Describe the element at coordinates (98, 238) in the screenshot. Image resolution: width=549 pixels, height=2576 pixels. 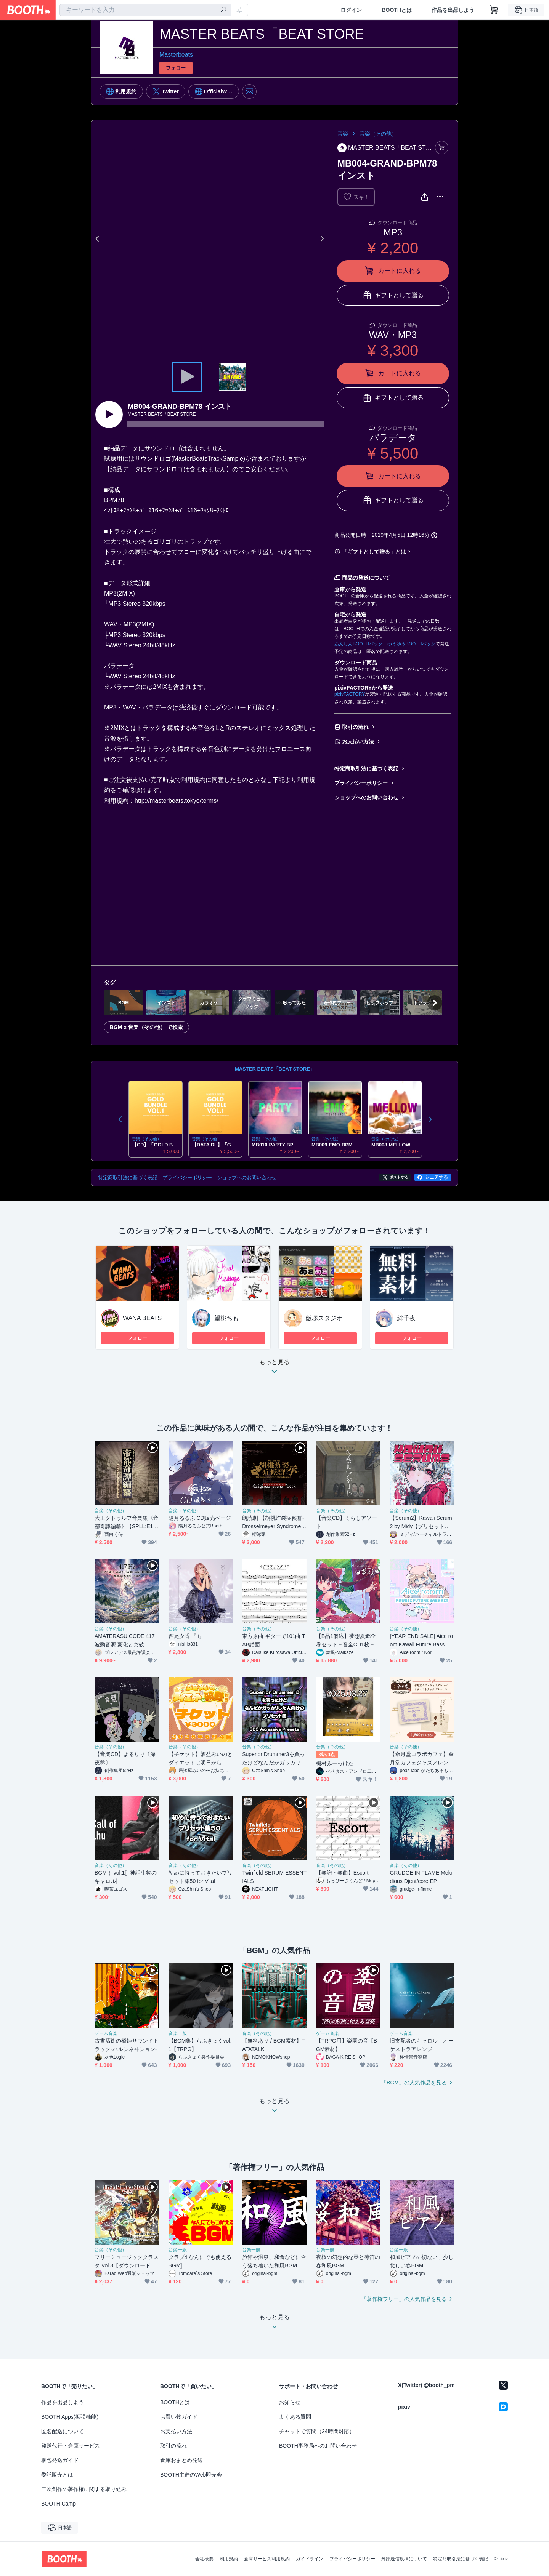
I see `Previous` at that location.